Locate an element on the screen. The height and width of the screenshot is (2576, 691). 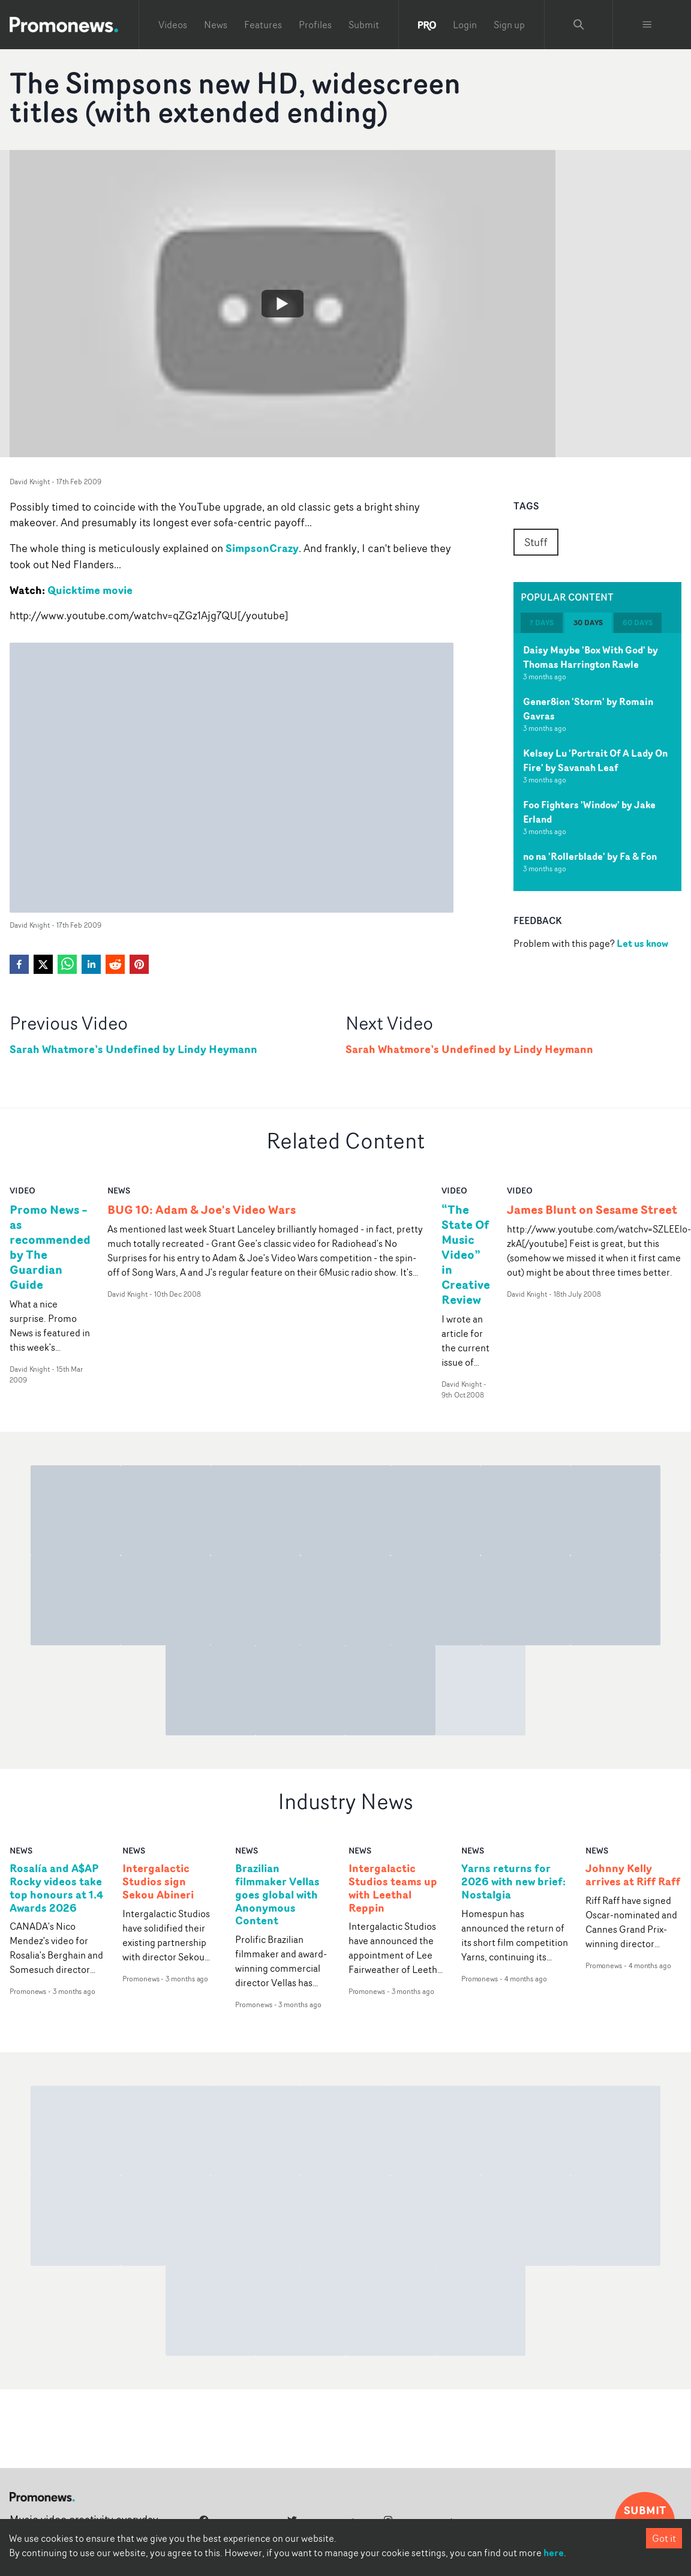
Sign up is located at coordinates (509, 24).